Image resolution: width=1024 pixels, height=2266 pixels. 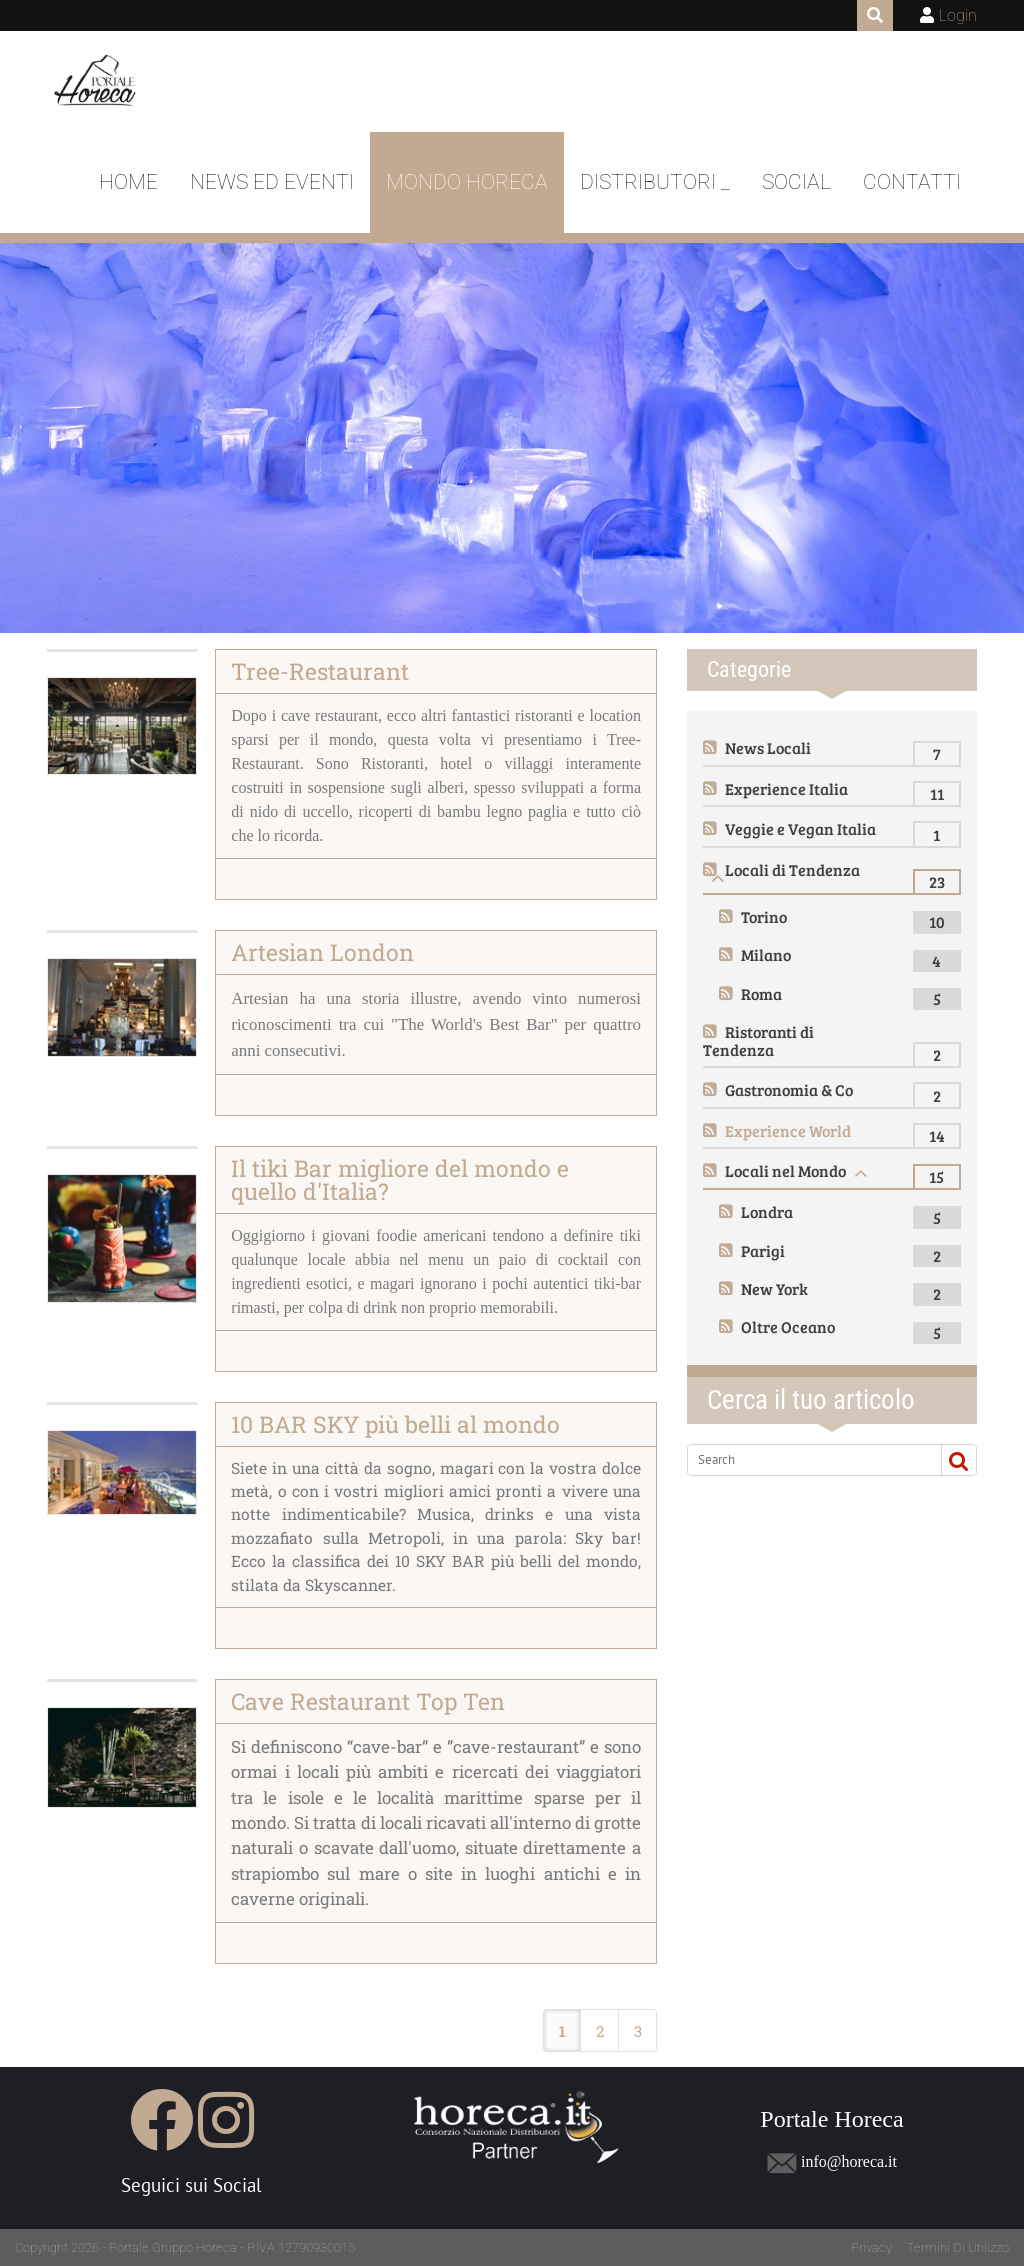 I want to click on [Portale Horeca], so click(x=96, y=82).